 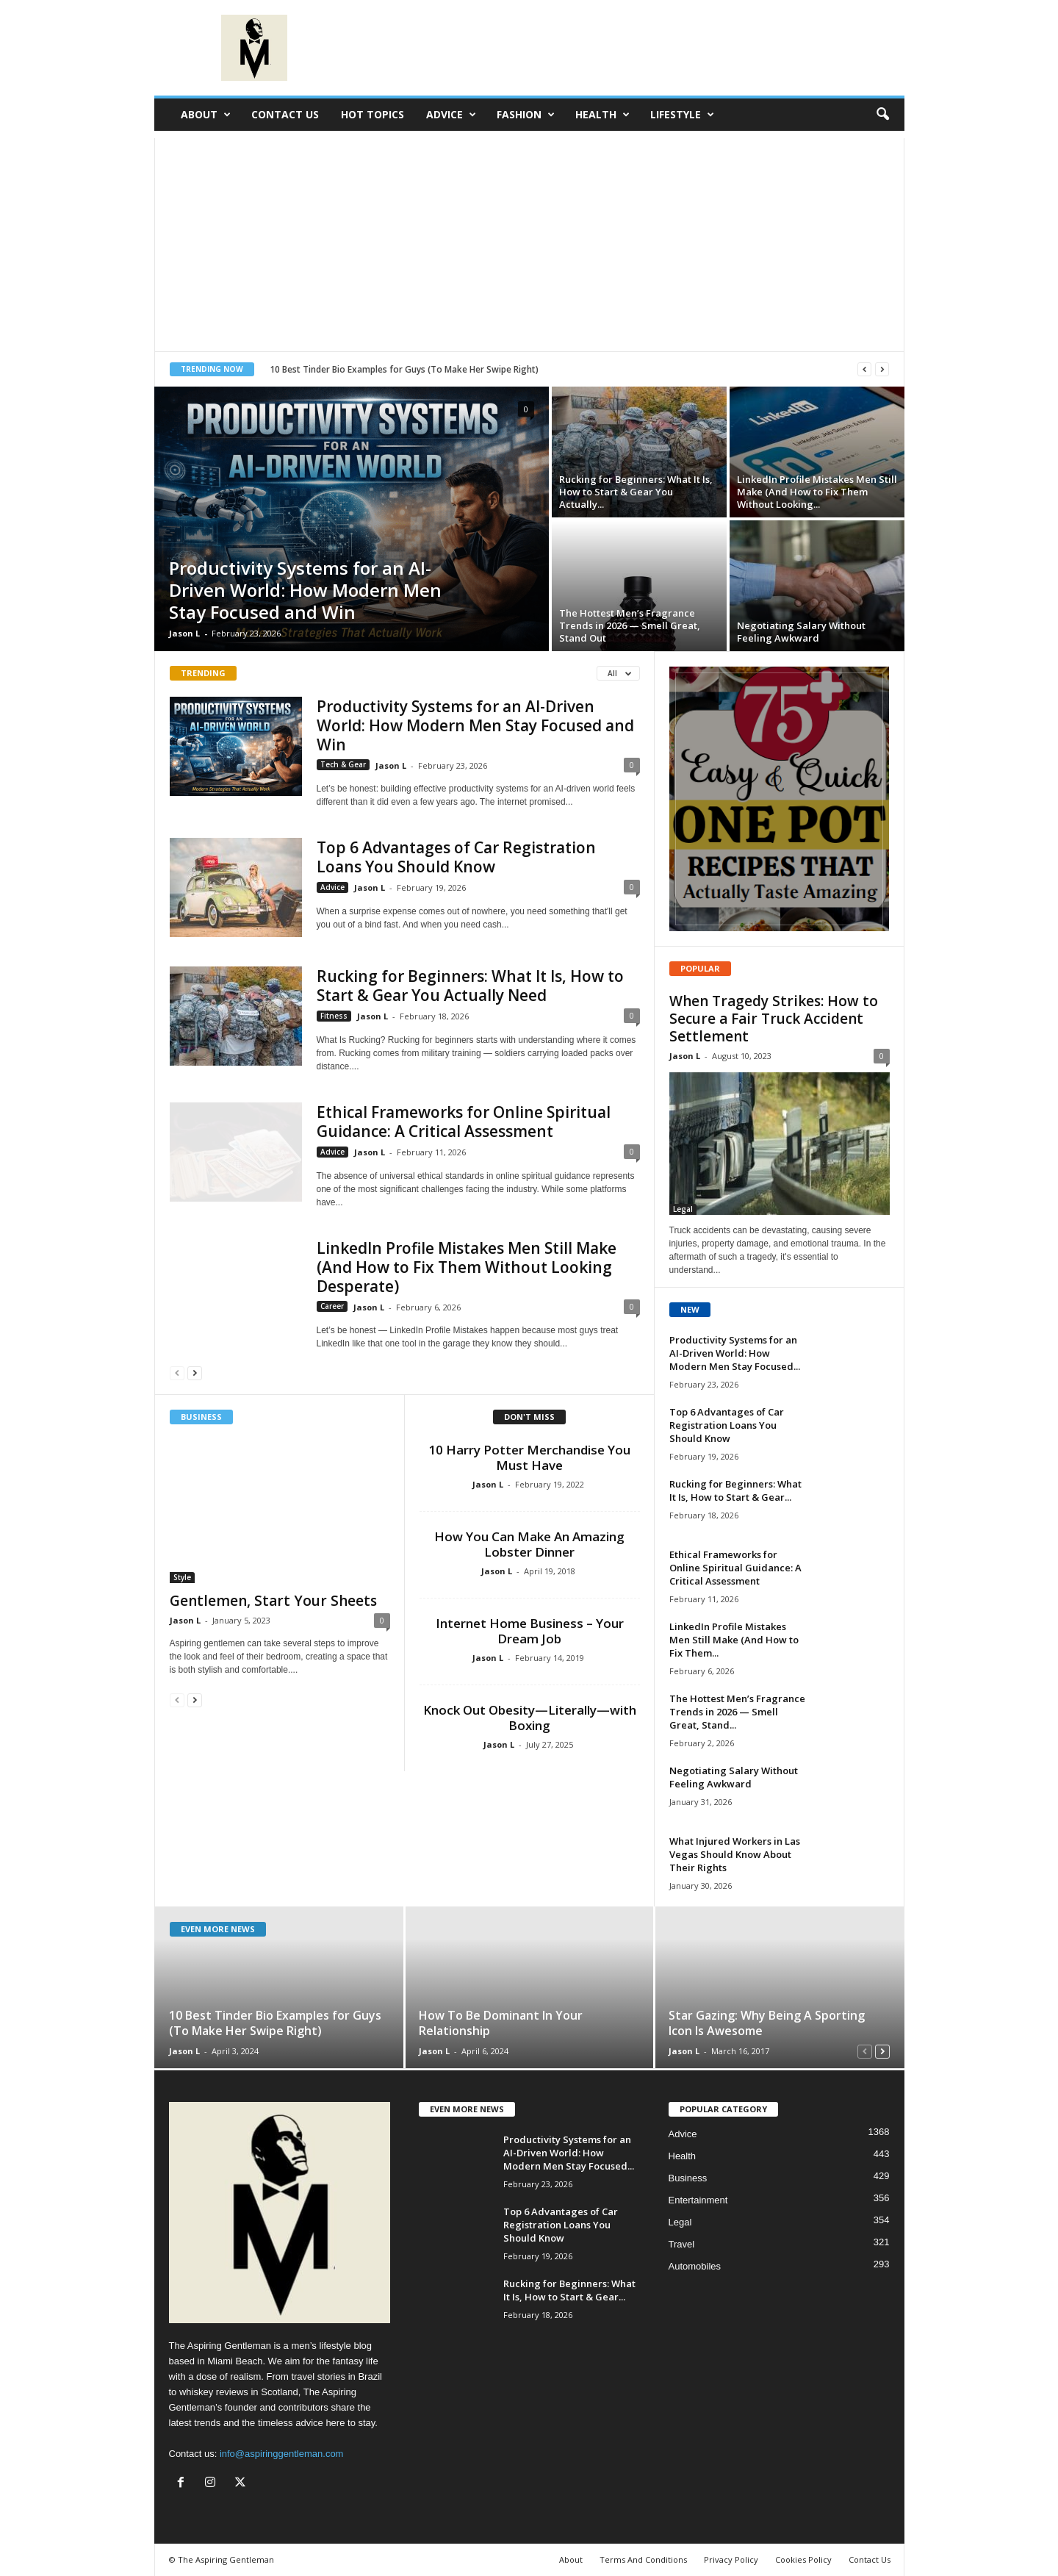 What do you see at coordinates (184, 633) in the screenshot?
I see `Jason L` at bounding box center [184, 633].